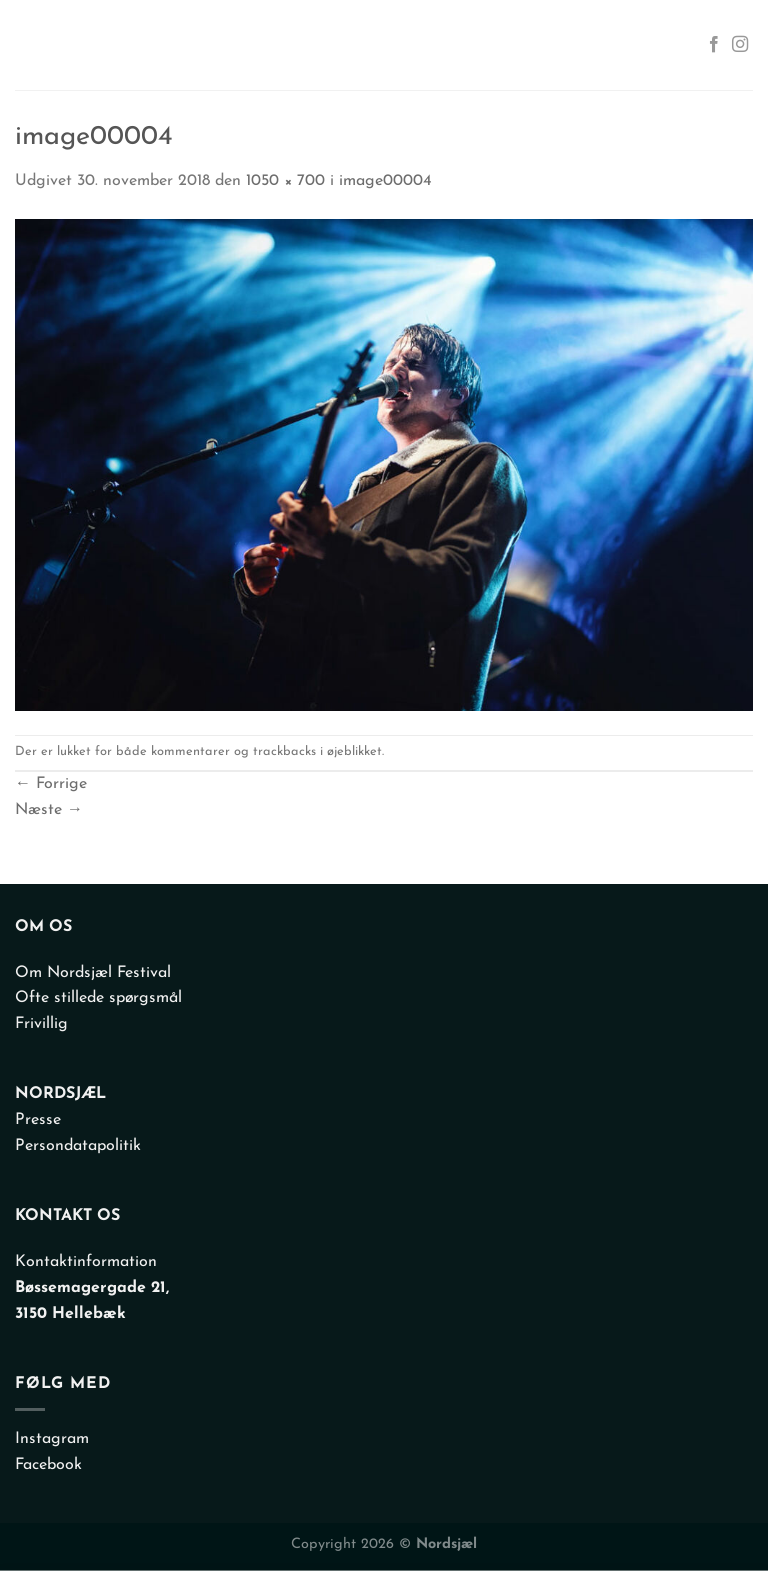  What do you see at coordinates (52, 1439) in the screenshot?
I see `Instagram` at bounding box center [52, 1439].